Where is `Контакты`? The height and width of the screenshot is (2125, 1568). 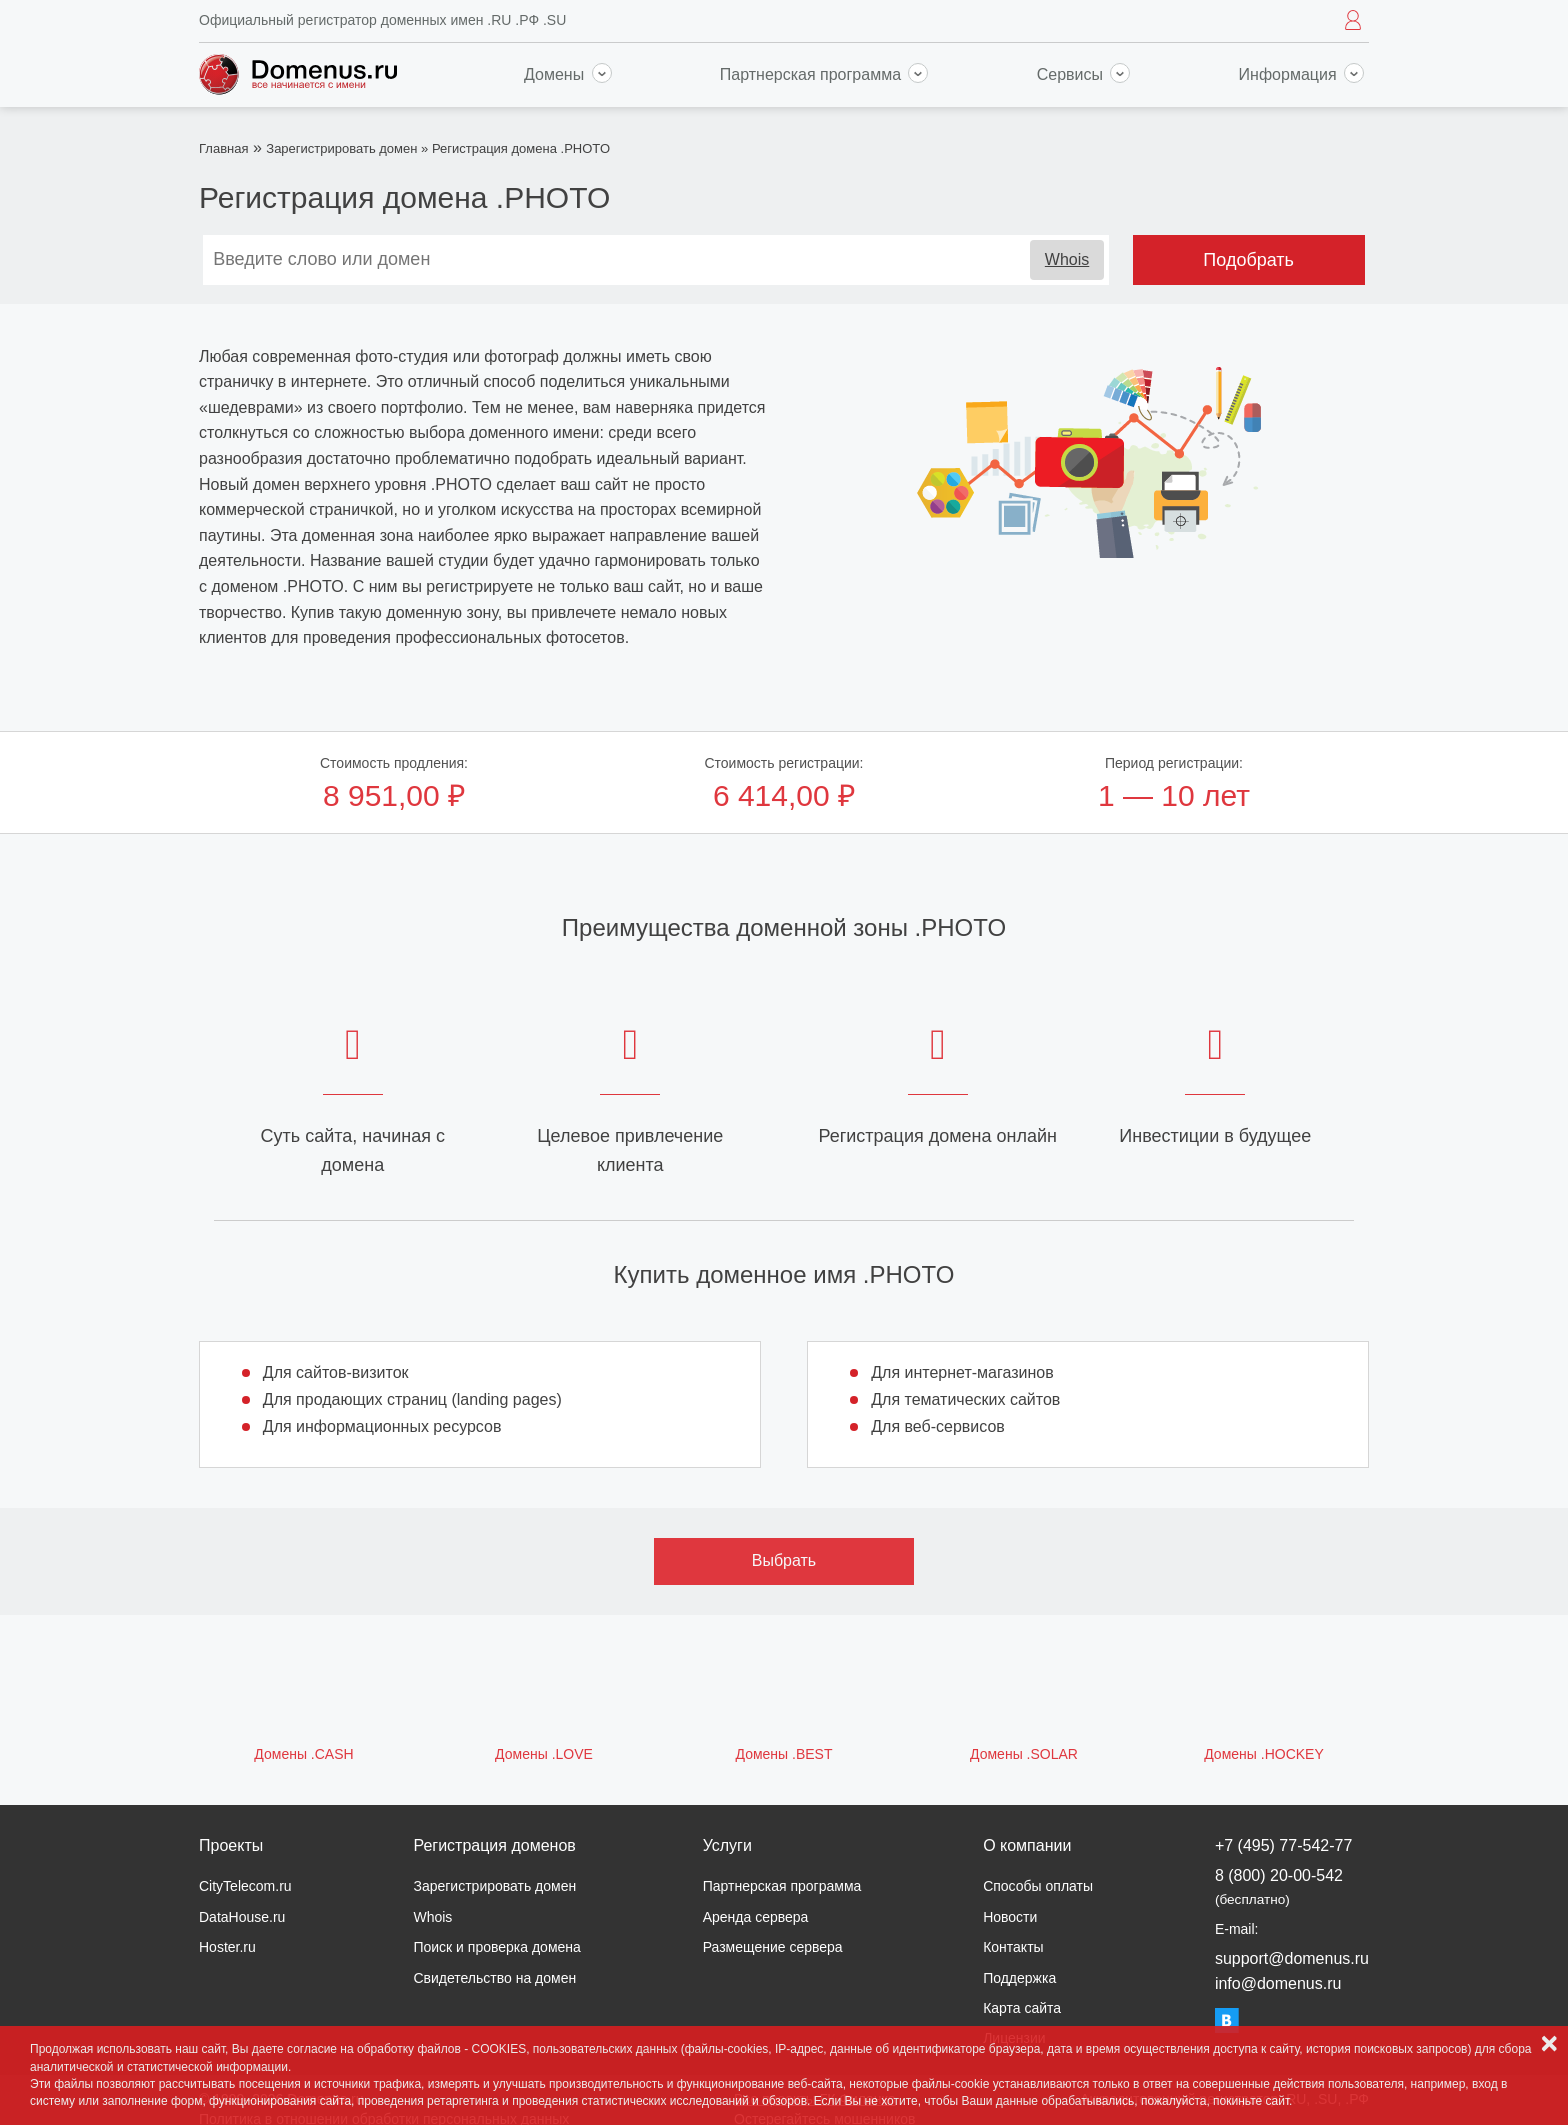 Контакты is located at coordinates (1013, 1947).